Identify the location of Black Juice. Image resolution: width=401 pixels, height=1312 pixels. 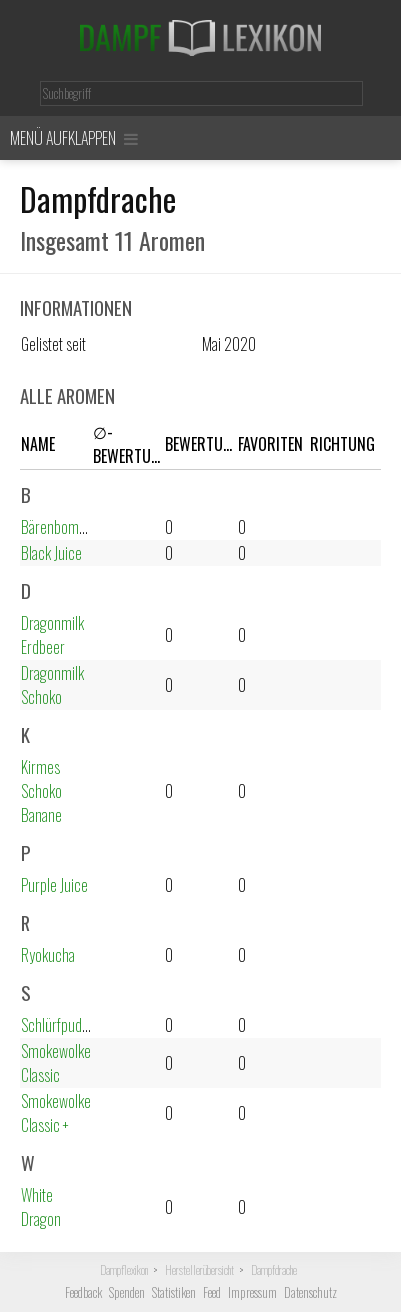
(51, 553).